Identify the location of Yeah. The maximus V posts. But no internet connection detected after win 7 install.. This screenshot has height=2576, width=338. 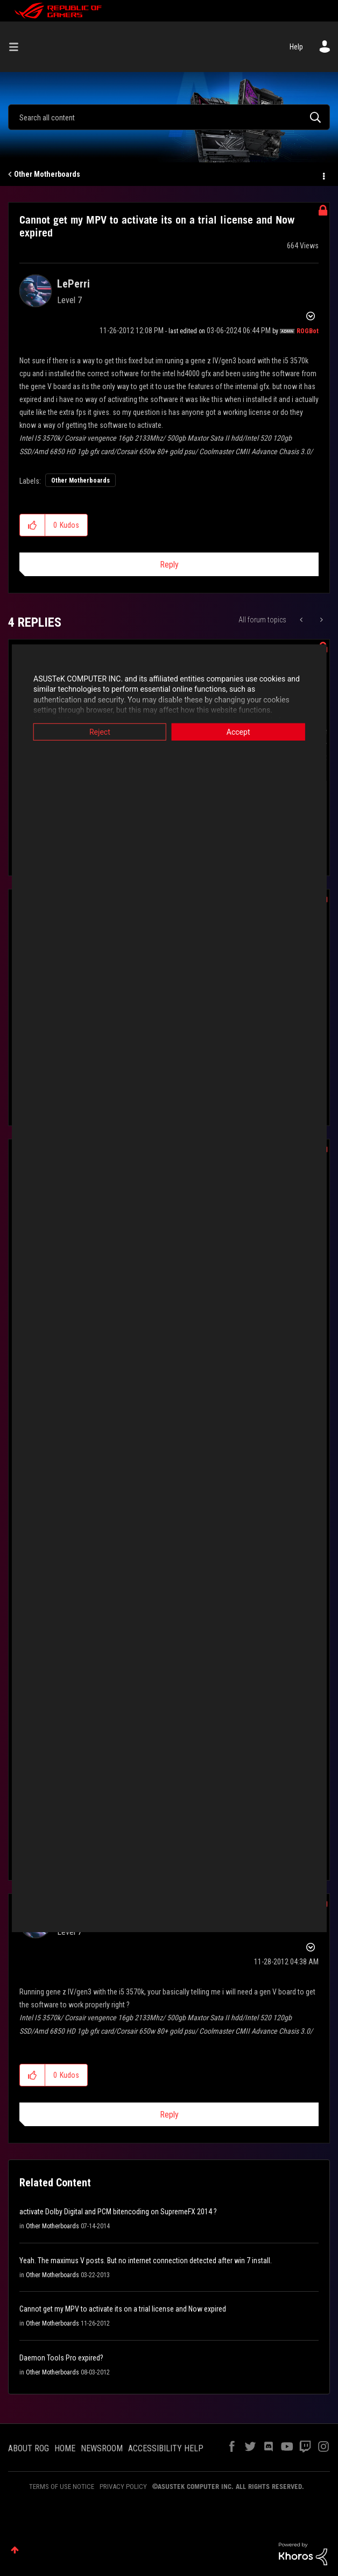
(145, 2260).